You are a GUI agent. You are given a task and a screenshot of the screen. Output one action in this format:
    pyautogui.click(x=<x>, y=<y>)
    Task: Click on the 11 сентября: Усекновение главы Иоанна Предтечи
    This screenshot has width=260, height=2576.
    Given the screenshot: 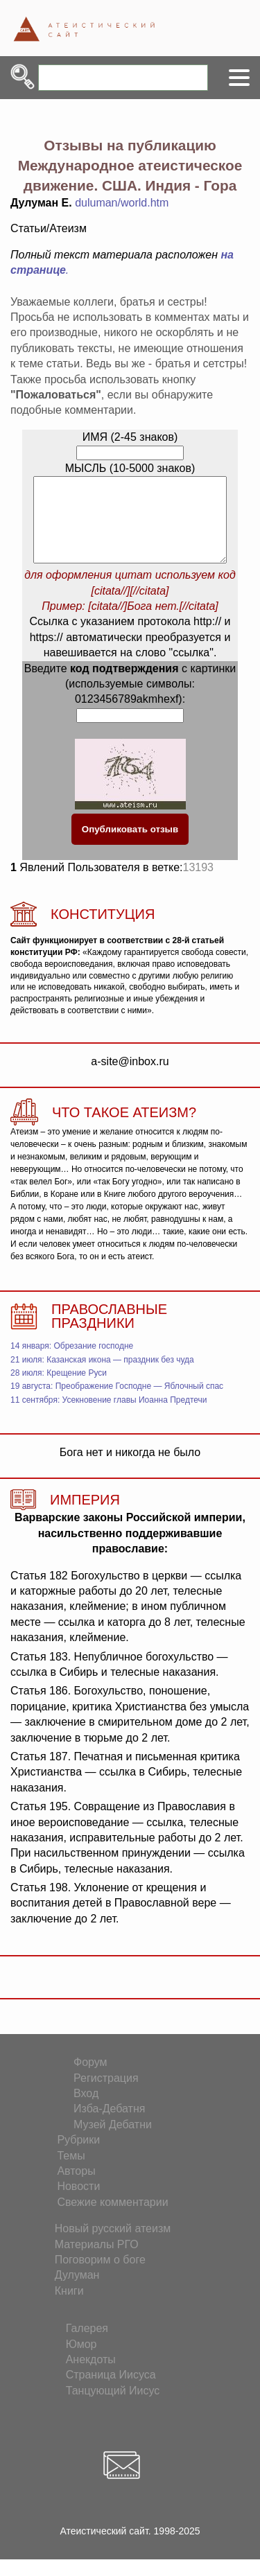 What is the action you would take?
    pyautogui.click(x=108, y=1416)
    